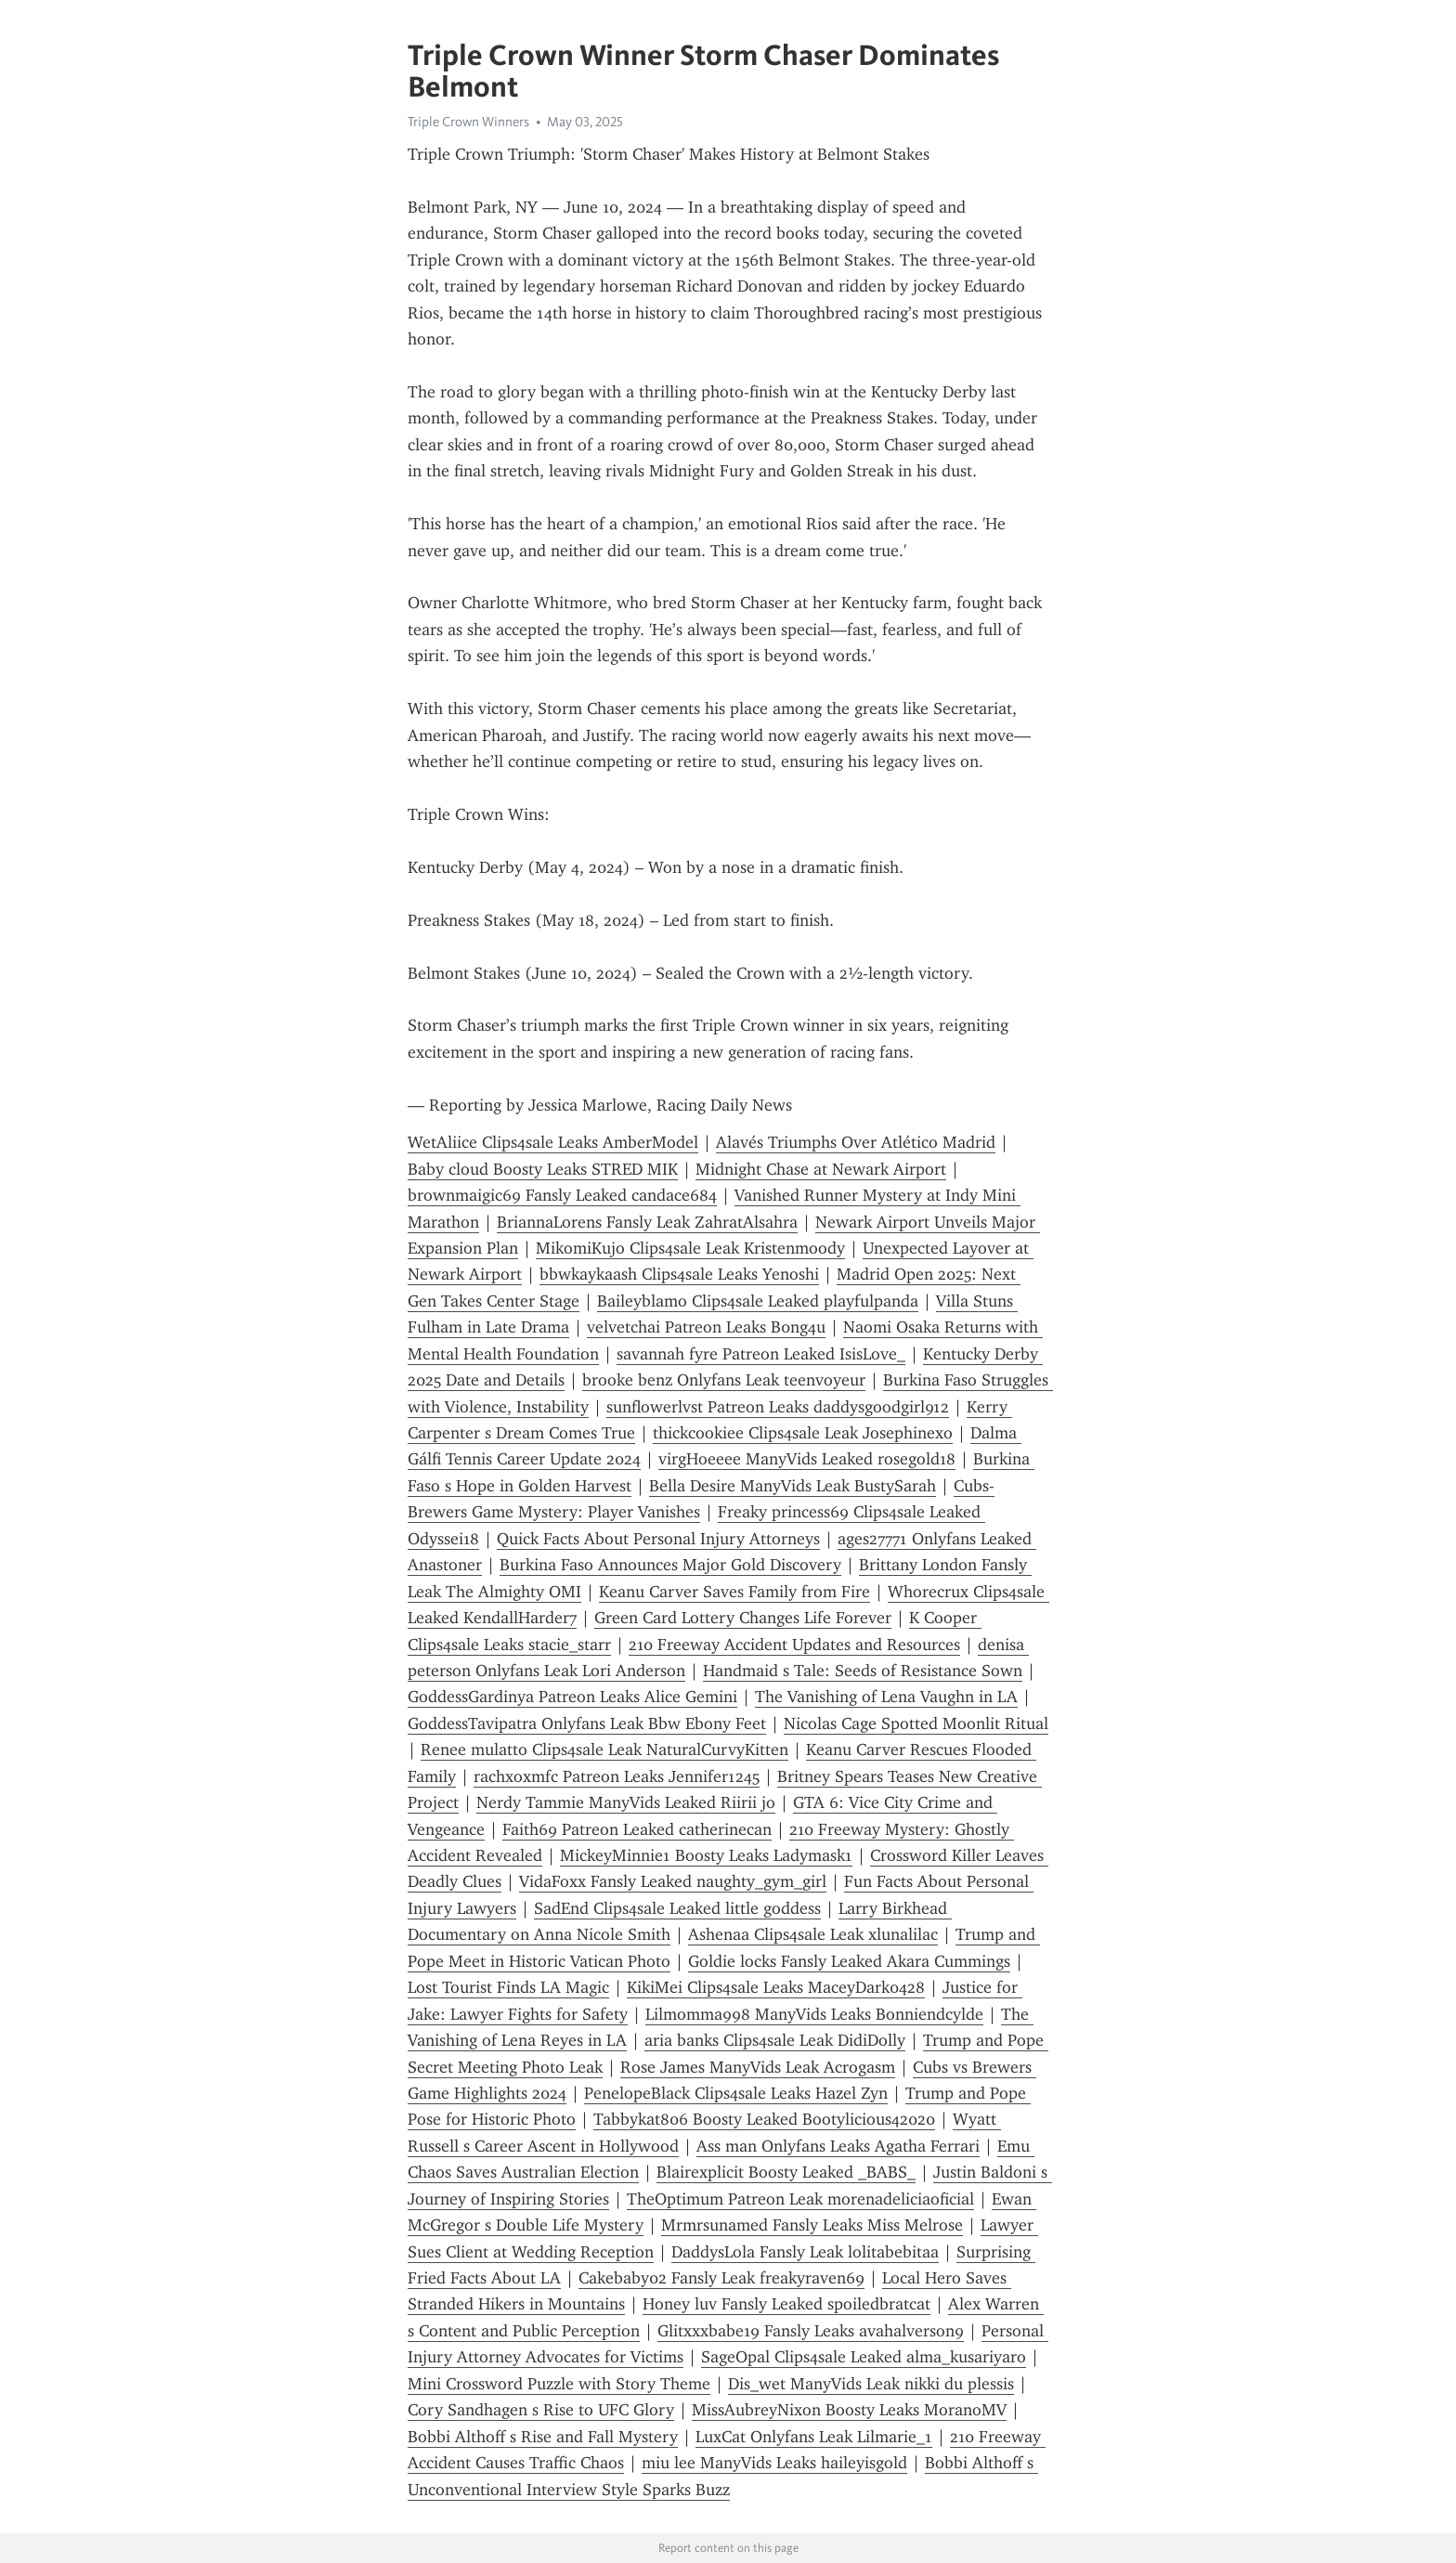 This screenshot has height=2563, width=1456. What do you see at coordinates (849, 1961) in the screenshot?
I see `Goldie locks Fansly Leaked Akara Cummings` at bounding box center [849, 1961].